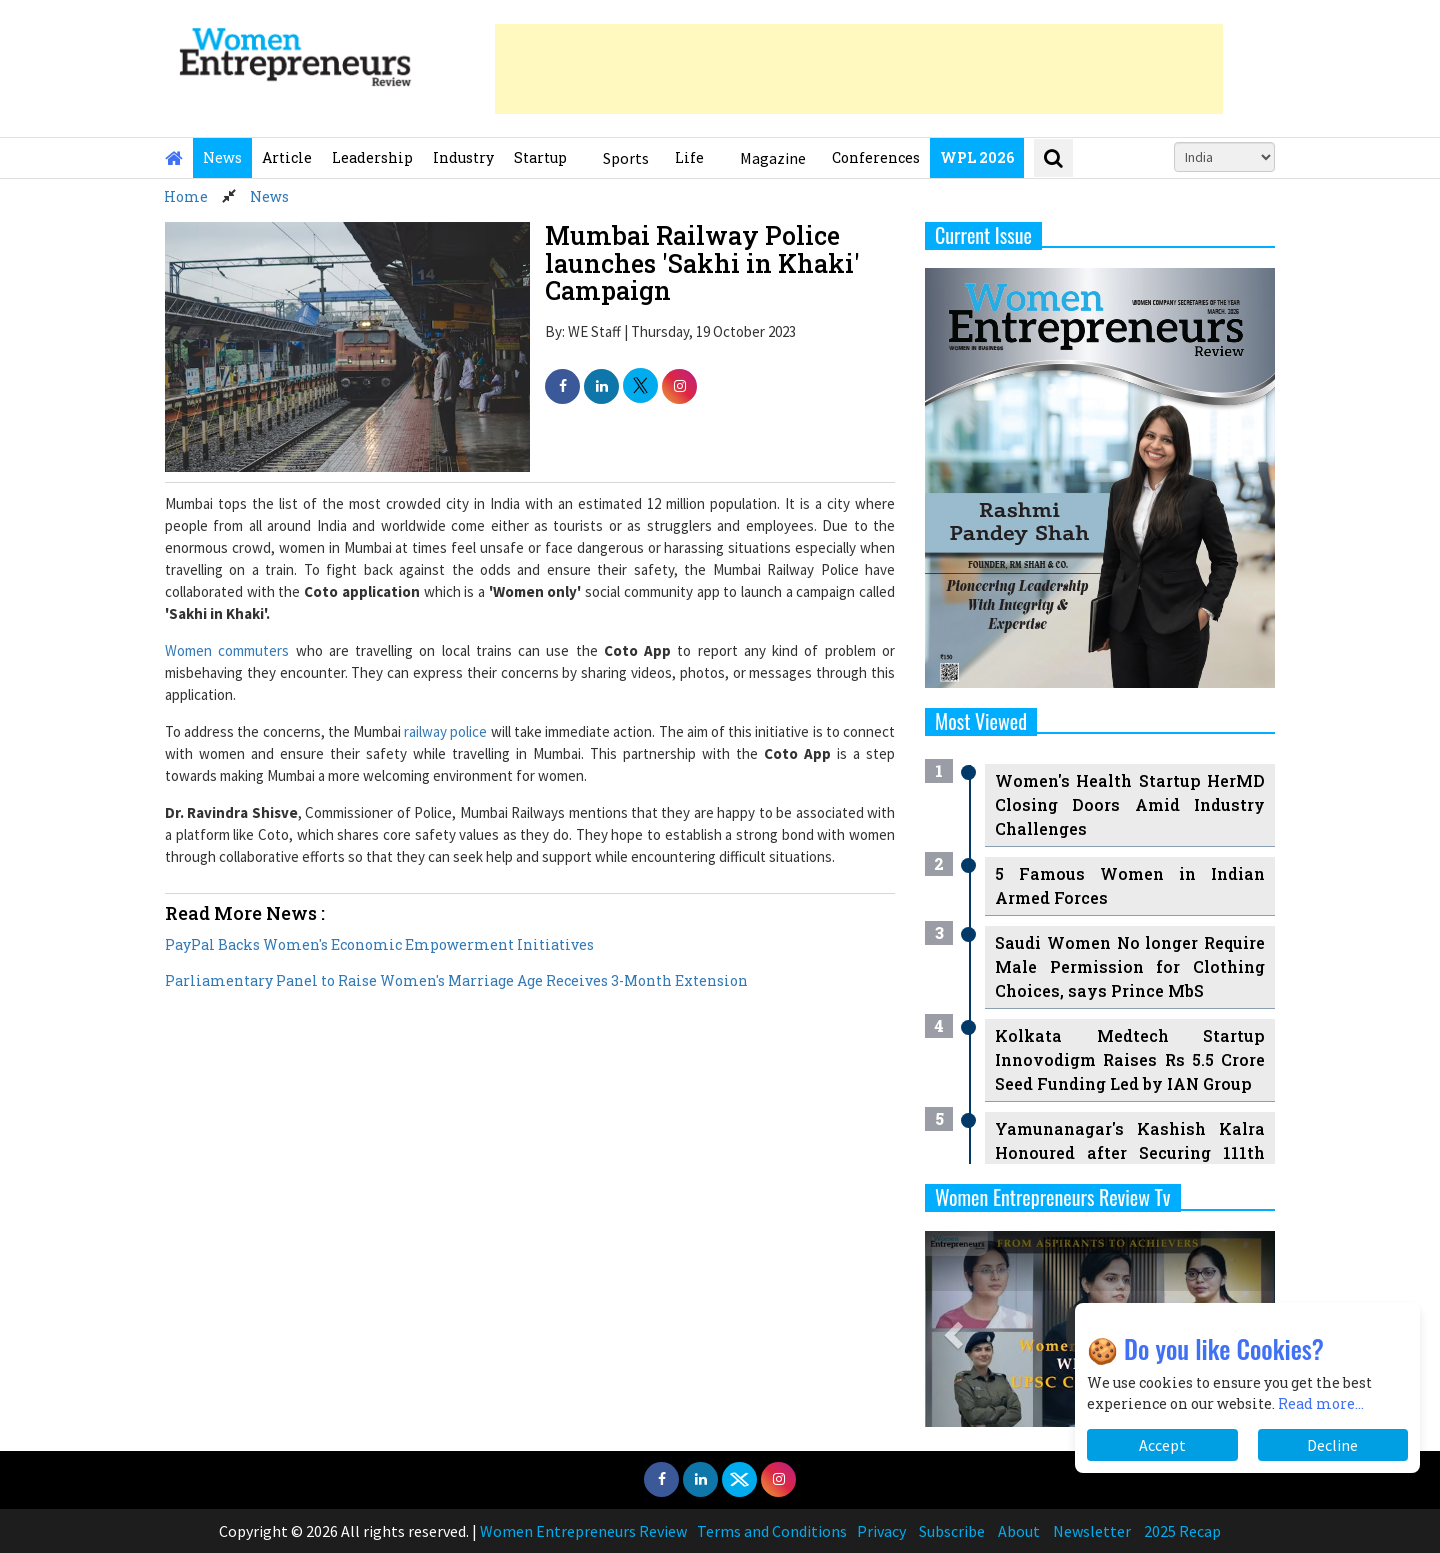 The width and height of the screenshot is (1440, 1553). I want to click on Accept, so click(1162, 1445).